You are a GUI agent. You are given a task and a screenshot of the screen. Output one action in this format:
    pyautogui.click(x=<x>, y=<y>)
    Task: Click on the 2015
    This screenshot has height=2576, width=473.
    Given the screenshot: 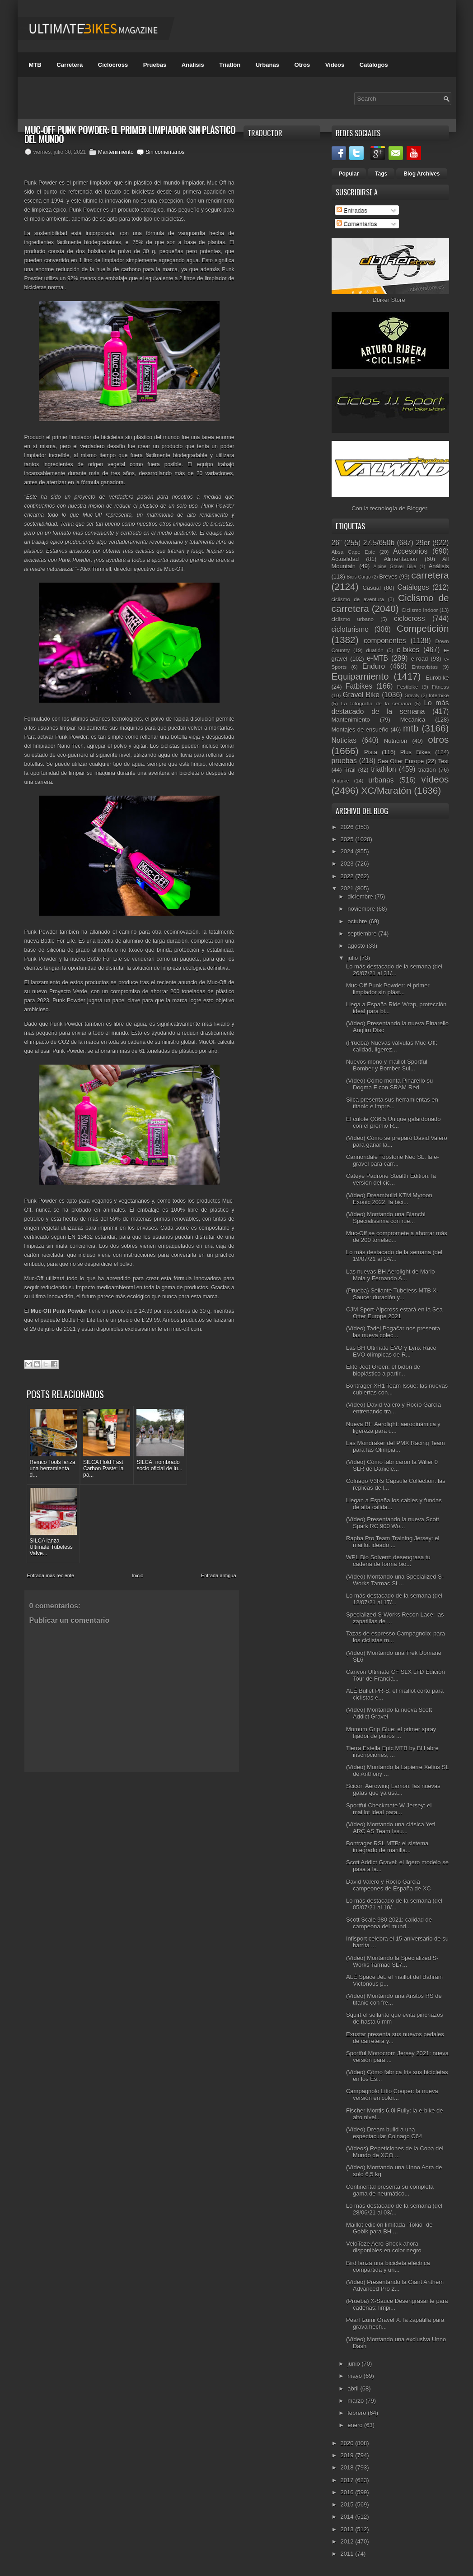 What is the action you would take?
    pyautogui.click(x=348, y=2504)
    